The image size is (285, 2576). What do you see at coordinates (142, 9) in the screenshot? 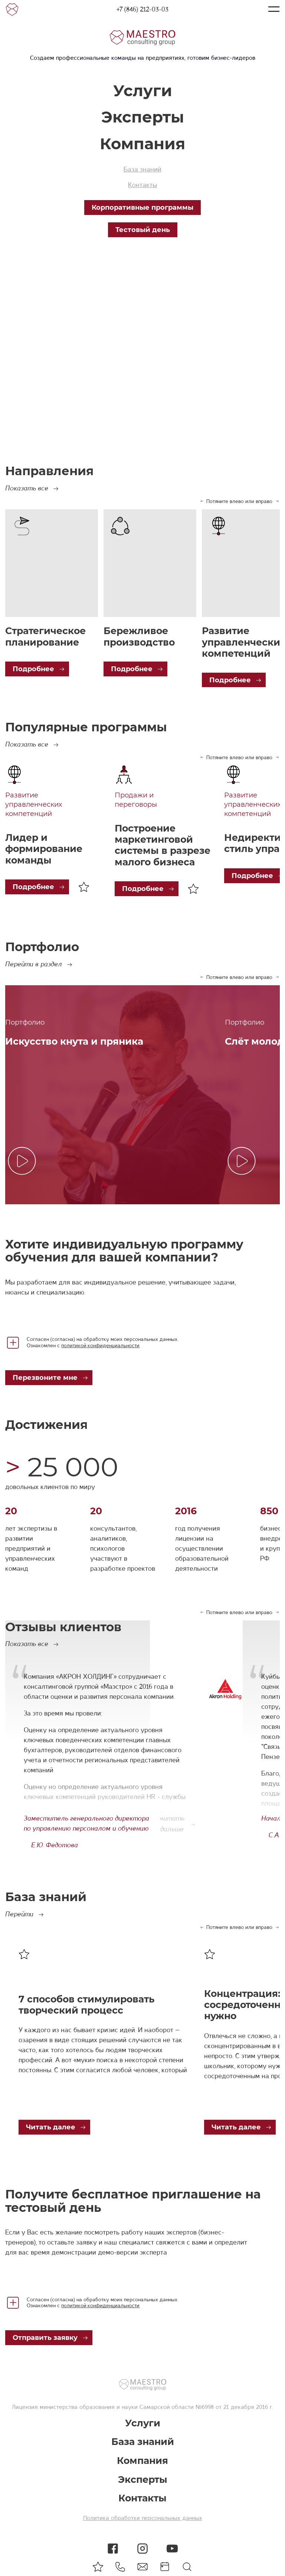
I see `+7 (846) 212-03-03` at bounding box center [142, 9].